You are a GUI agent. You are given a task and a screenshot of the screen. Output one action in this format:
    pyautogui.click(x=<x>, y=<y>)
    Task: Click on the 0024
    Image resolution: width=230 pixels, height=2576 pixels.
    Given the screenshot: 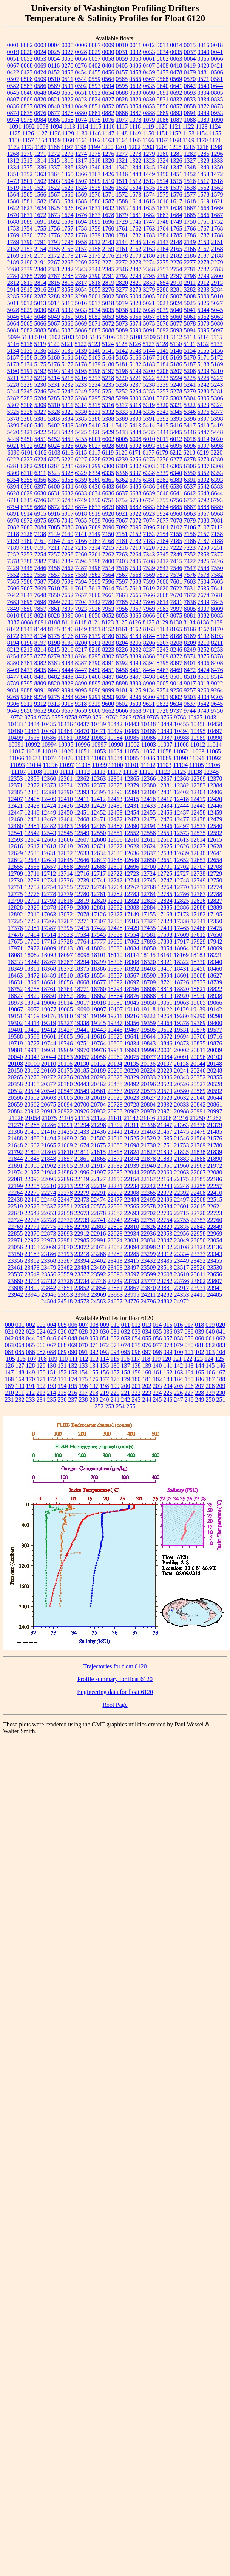 What is the action you would take?
    pyautogui.click(x=40, y=52)
    